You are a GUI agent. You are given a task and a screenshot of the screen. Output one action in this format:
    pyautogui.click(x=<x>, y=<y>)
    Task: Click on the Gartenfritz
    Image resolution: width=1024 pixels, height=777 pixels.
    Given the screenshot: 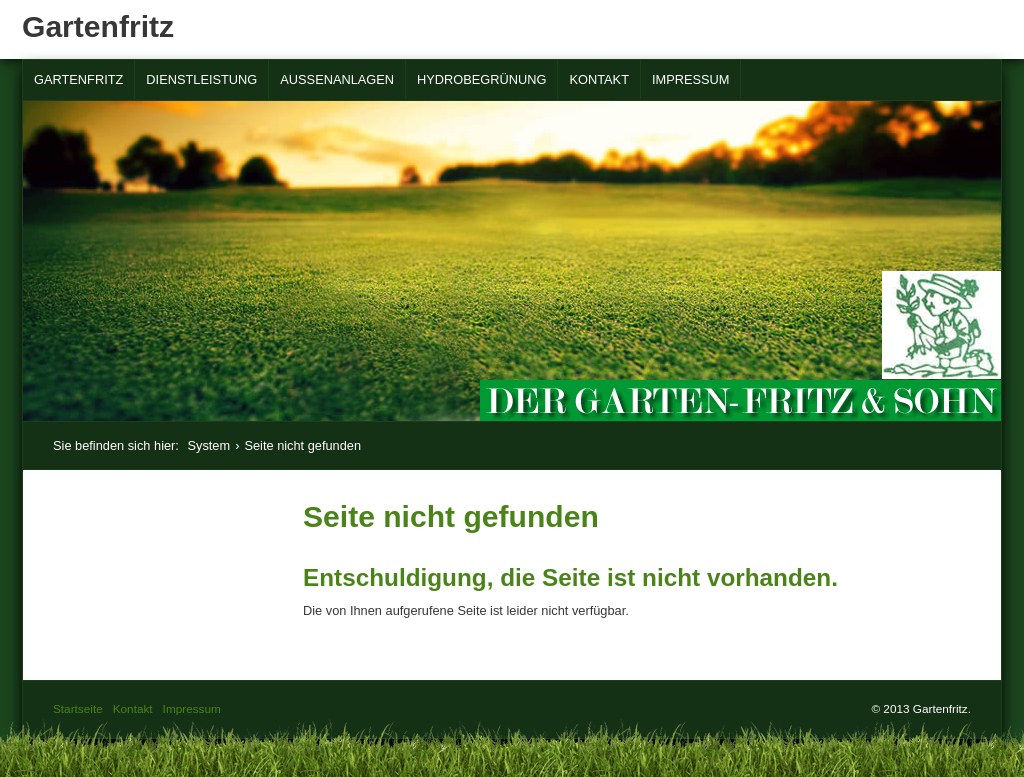 What is the action you would take?
    pyautogui.click(x=98, y=26)
    